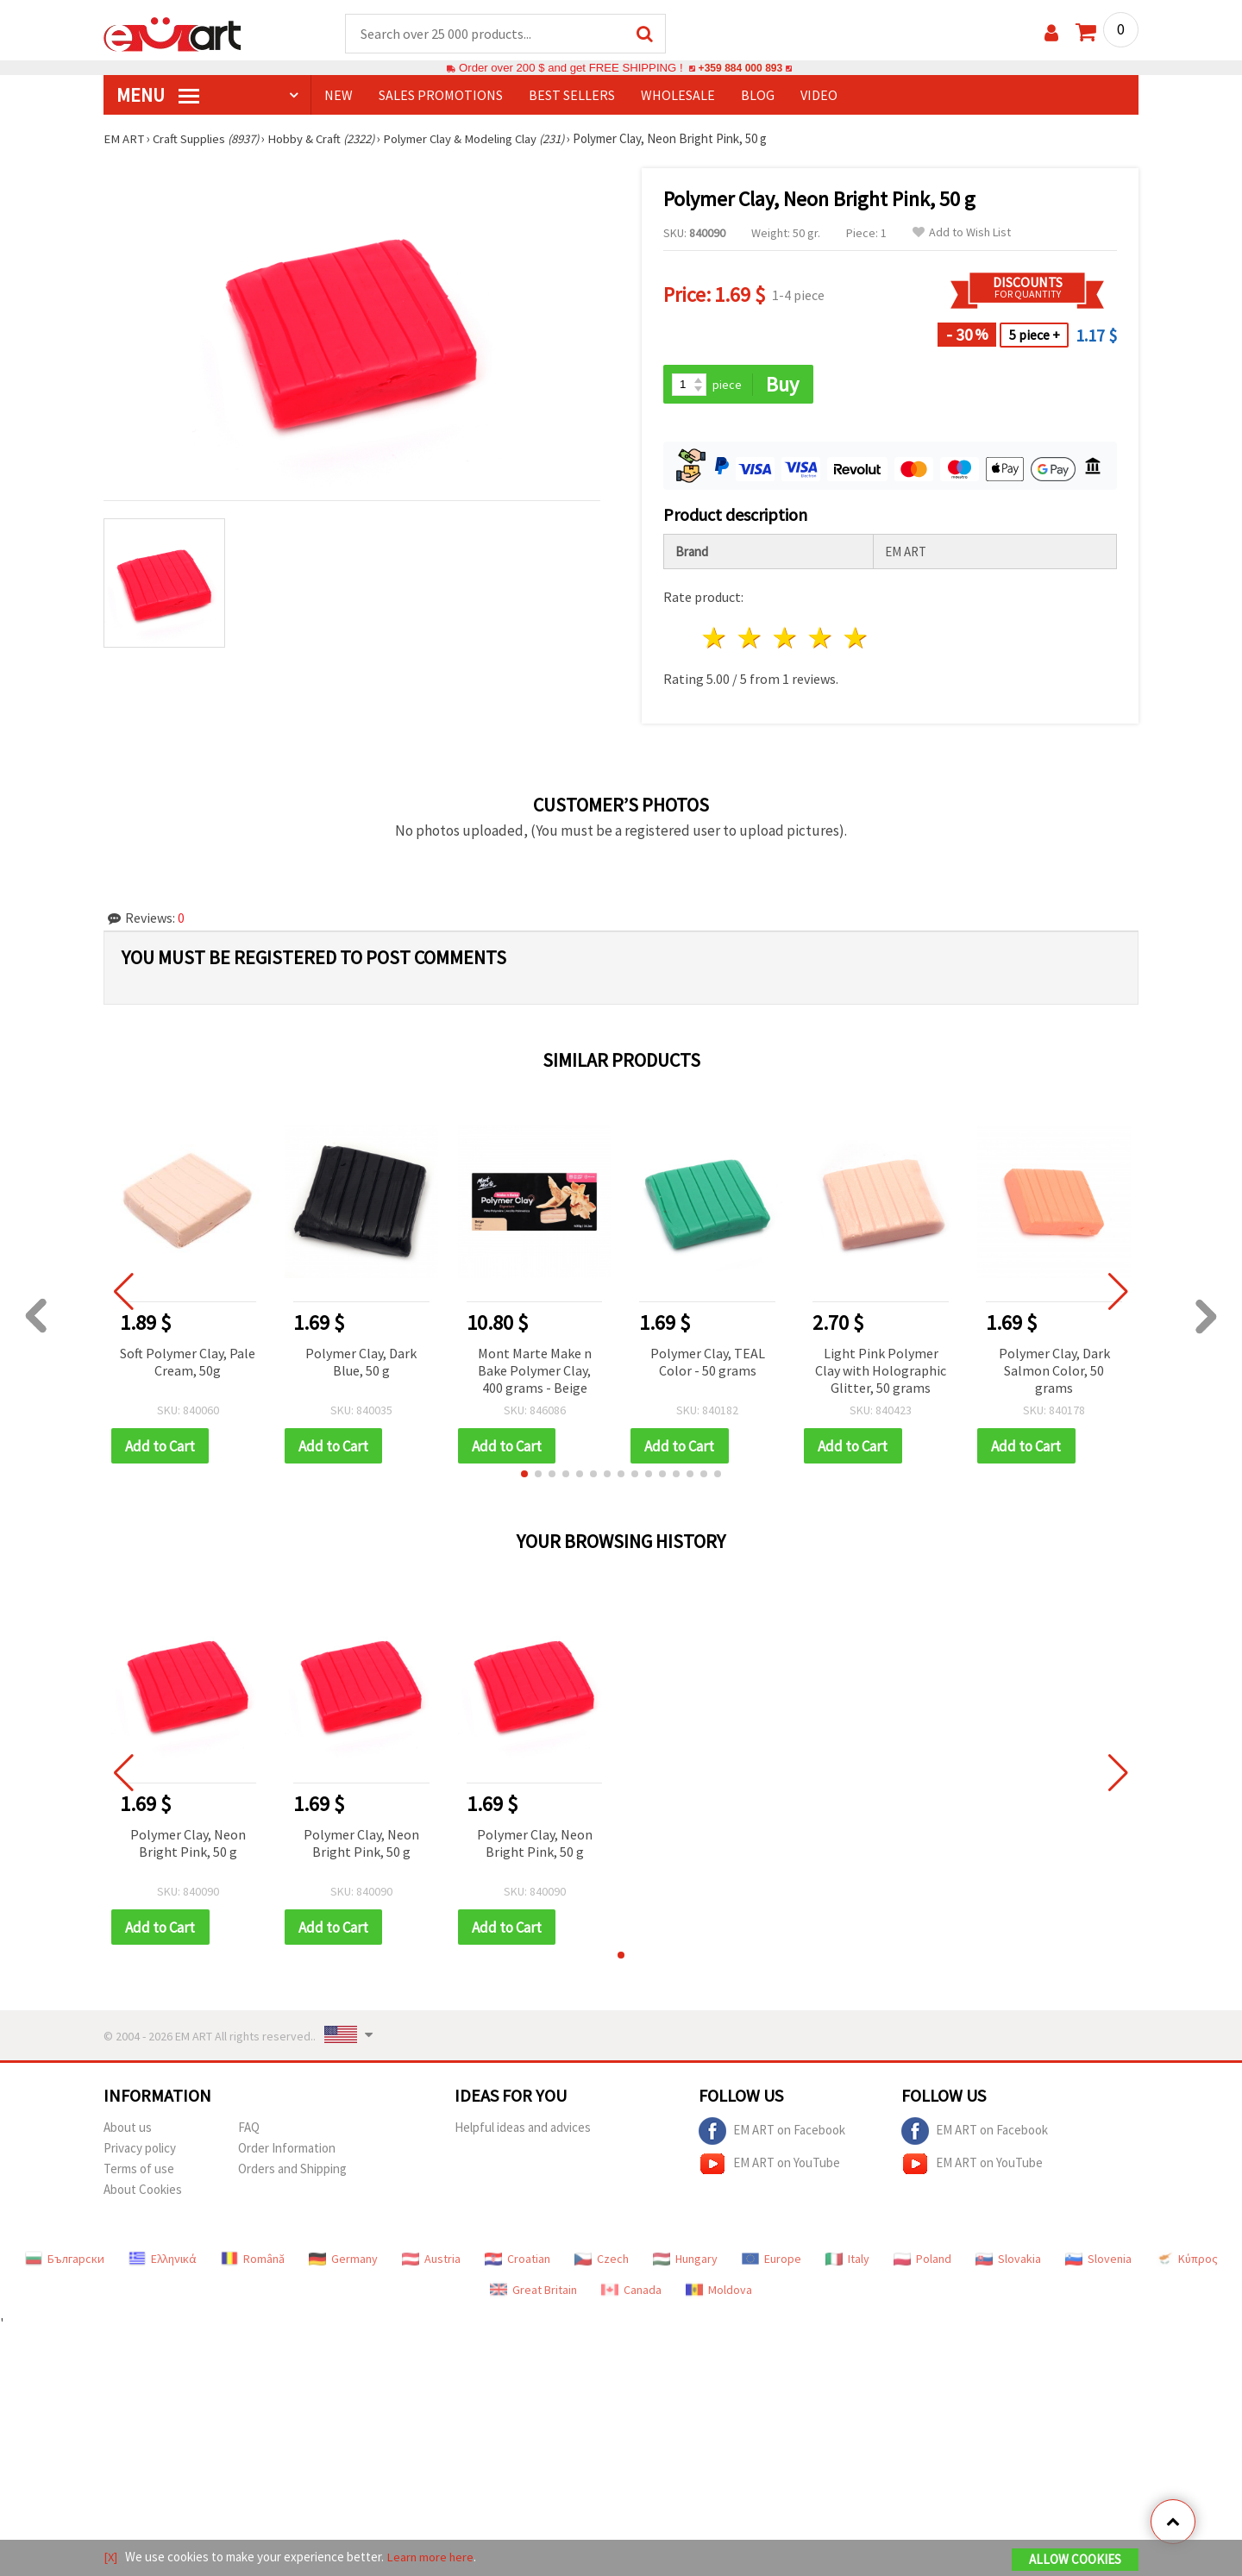 The height and width of the screenshot is (2576, 1242). Describe the element at coordinates (64, 2261) in the screenshot. I see `Български` at that location.